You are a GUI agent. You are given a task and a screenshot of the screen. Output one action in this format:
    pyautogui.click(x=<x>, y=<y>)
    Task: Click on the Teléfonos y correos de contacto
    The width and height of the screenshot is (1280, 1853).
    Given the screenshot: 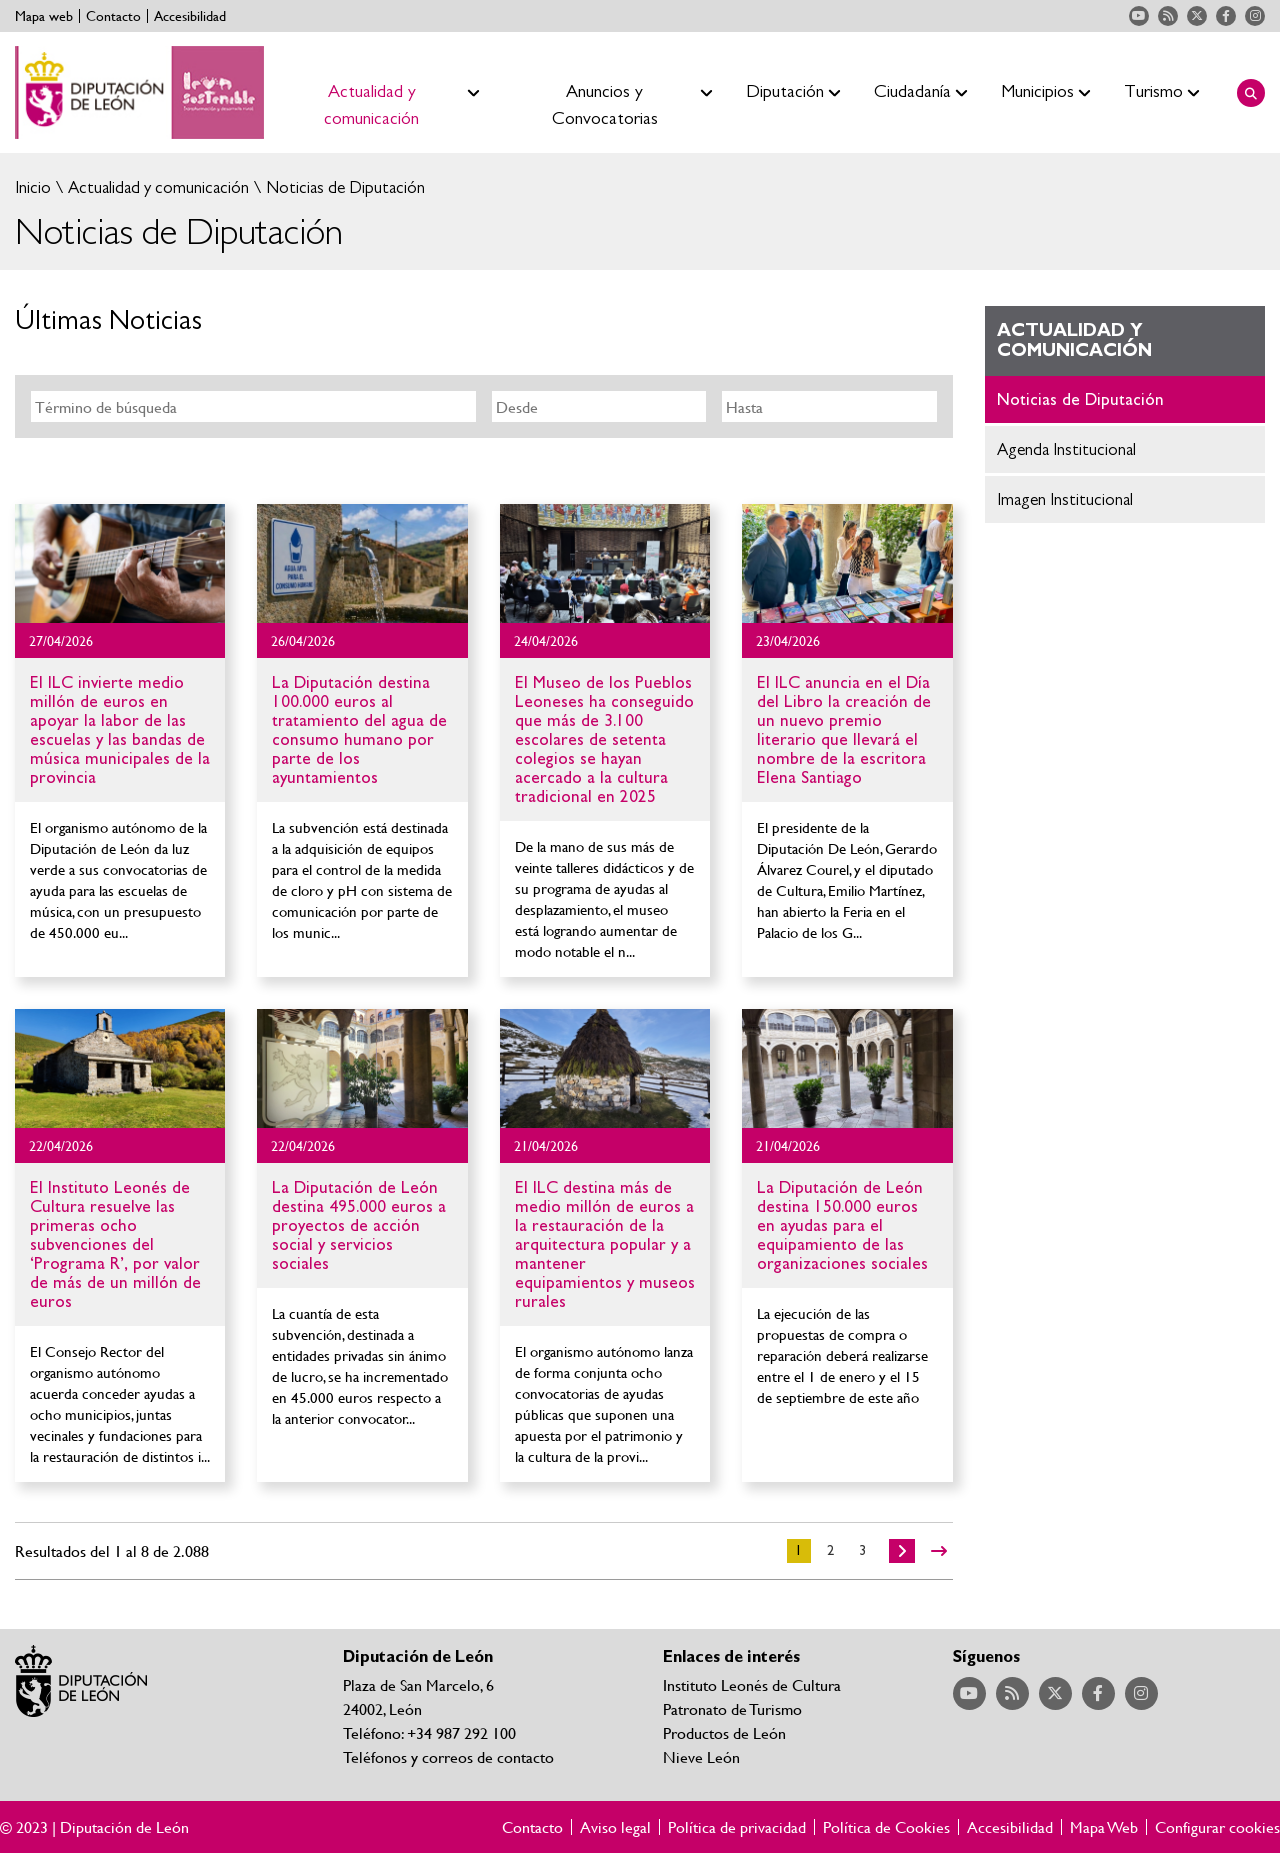 What is the action you would take?
    pyautogui.click(x=448, y=1756)
    